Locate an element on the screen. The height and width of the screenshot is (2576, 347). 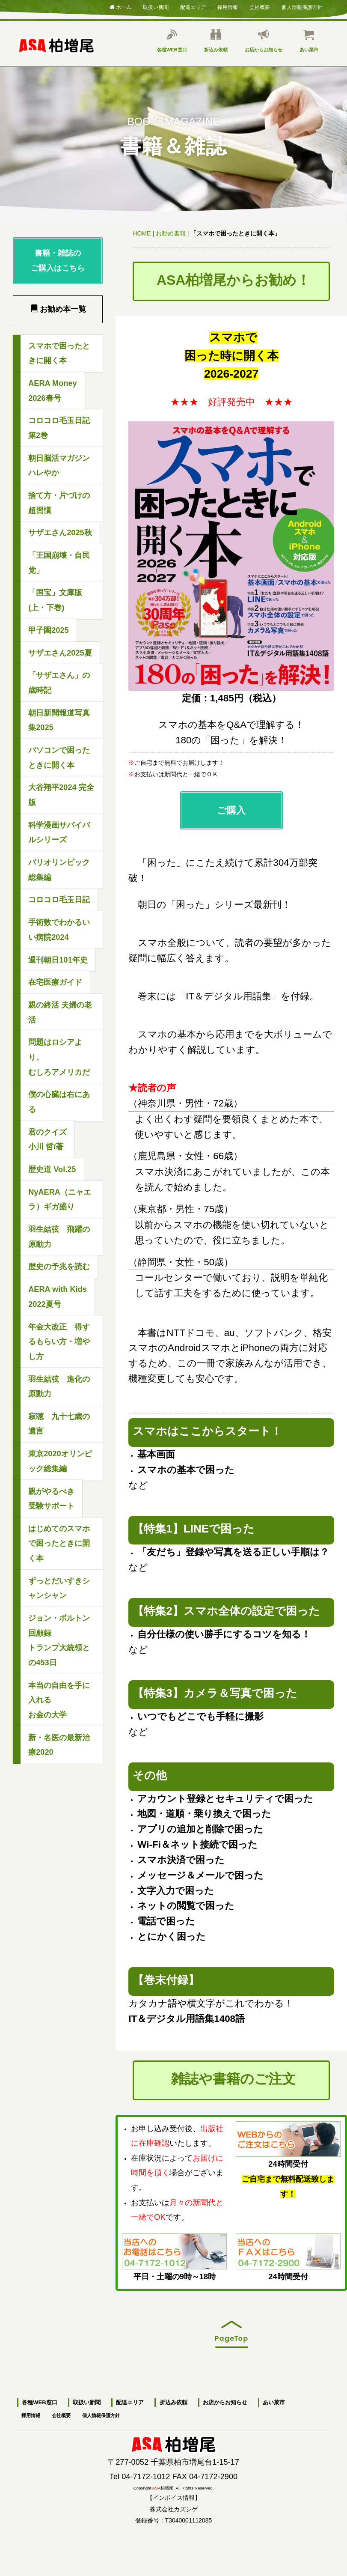
AERA with Kids2022夏号 is located at coordinates (57, 1297).